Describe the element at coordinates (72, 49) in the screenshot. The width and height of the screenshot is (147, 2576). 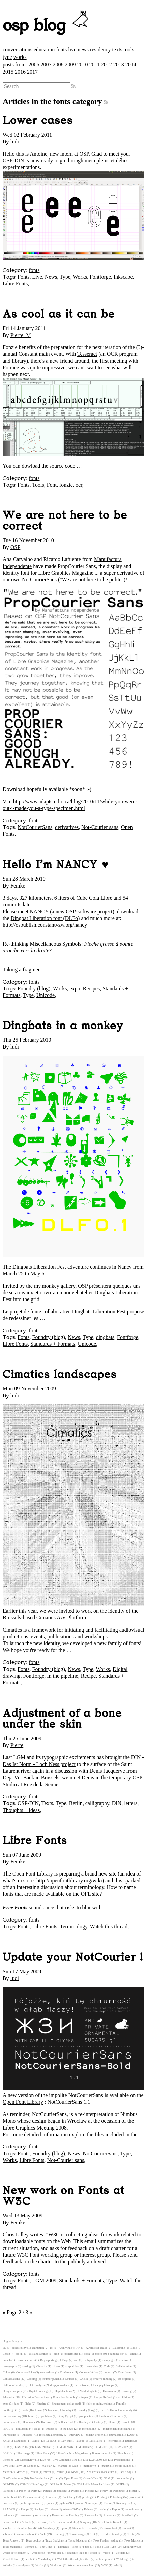
I see `live` at that location.